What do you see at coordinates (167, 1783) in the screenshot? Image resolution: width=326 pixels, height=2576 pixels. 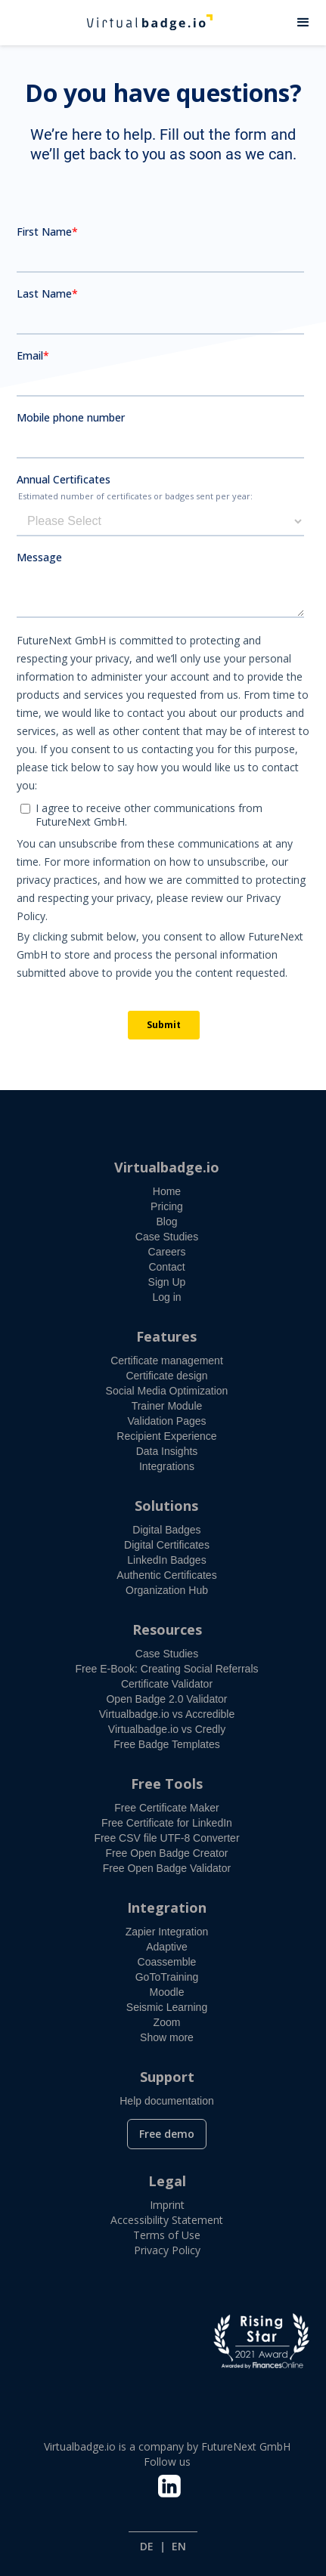 I see `Free Tools` at bounding box center [167, 1783].